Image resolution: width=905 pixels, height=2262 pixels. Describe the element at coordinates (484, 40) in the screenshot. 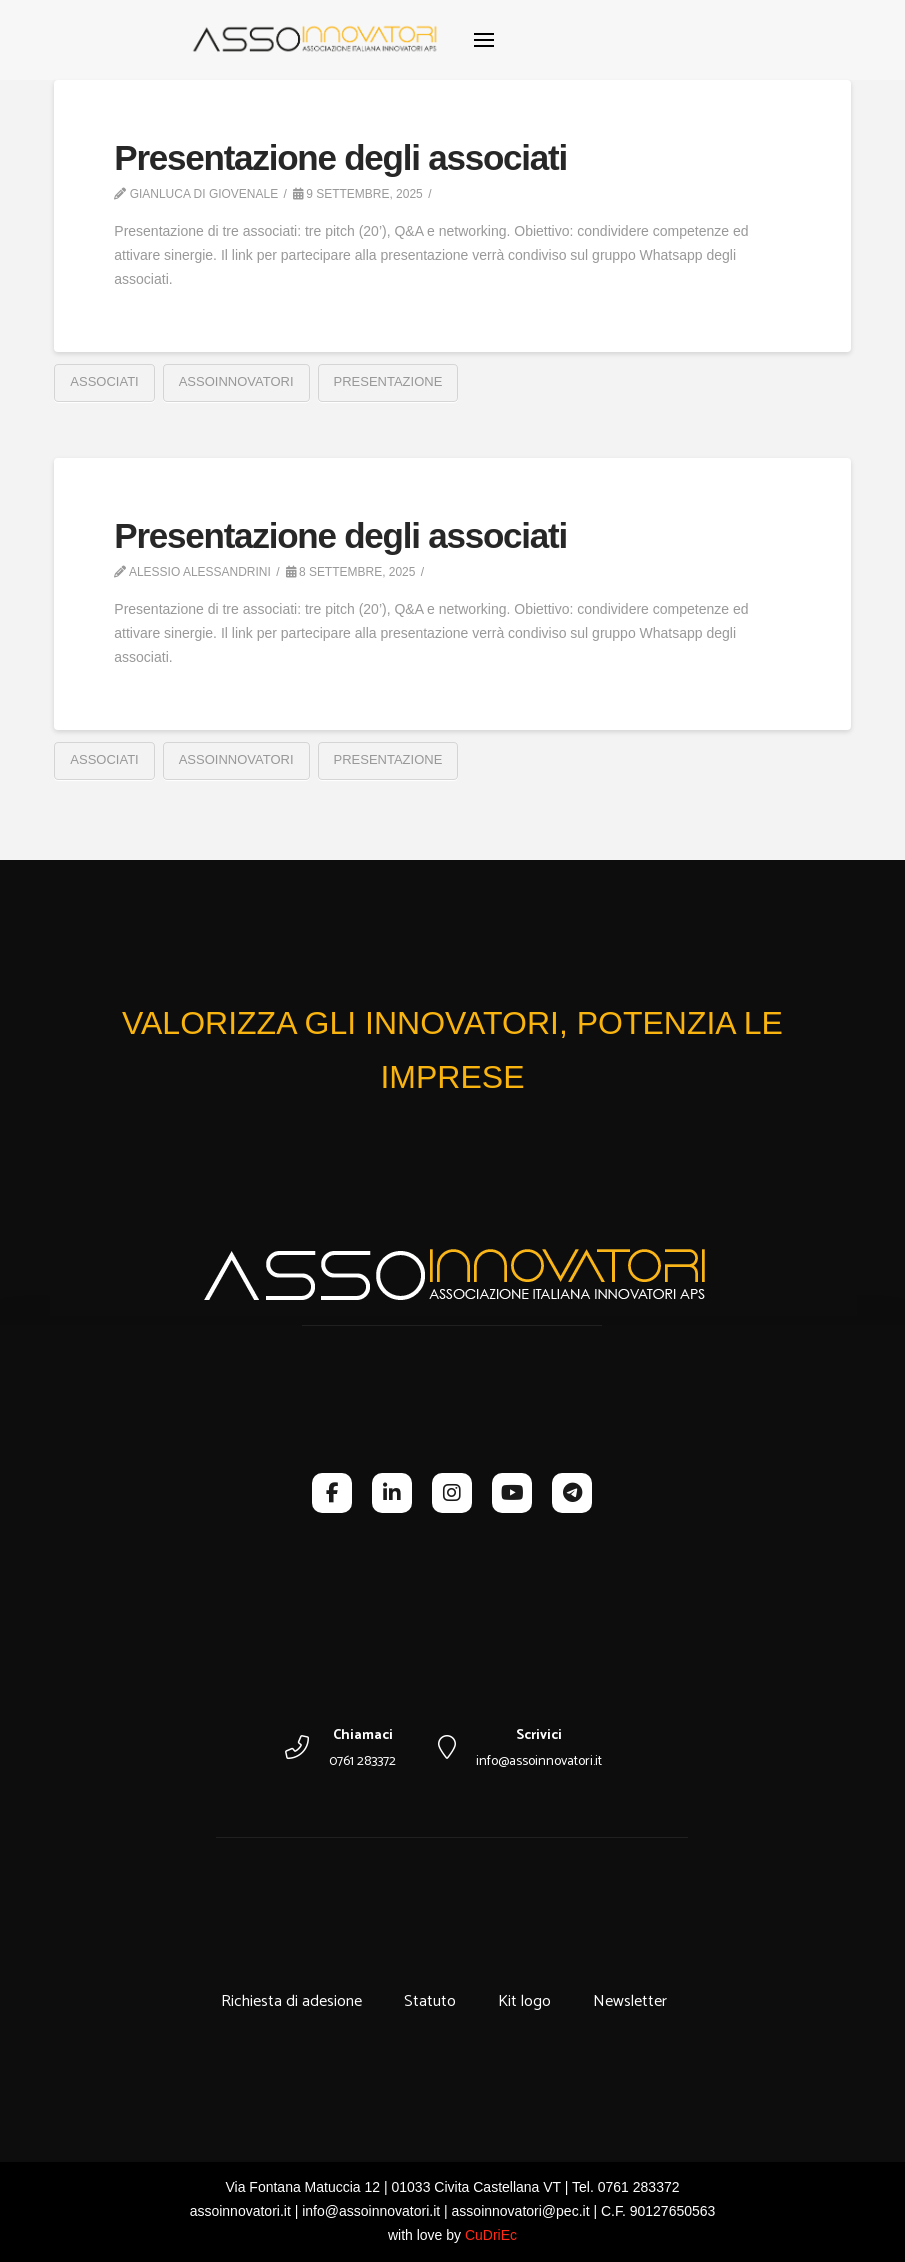

I see `[button]` at that location.